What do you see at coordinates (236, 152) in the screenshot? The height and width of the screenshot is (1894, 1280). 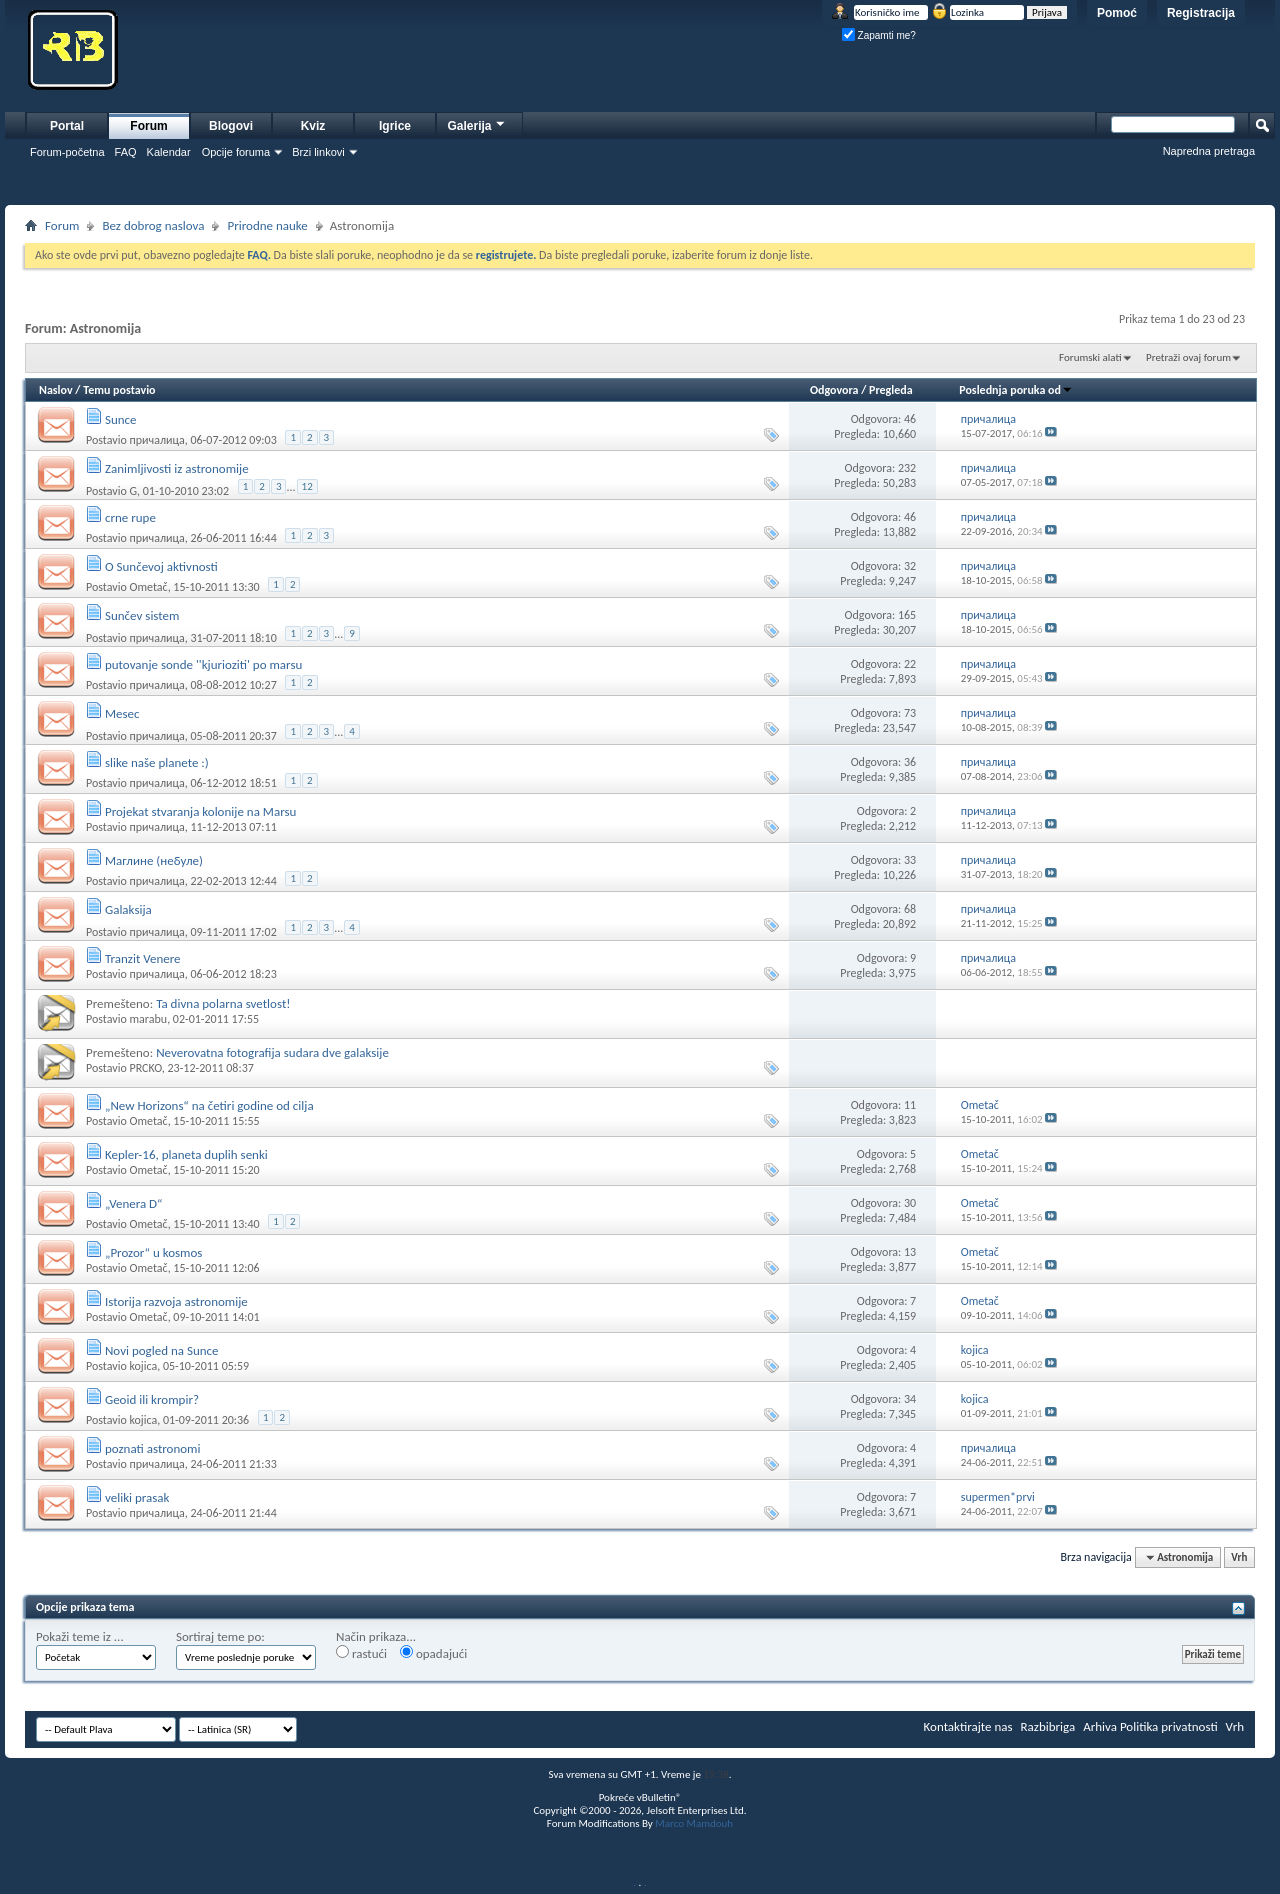 I see `Opcije foruma` at bounding box center [236, 152].